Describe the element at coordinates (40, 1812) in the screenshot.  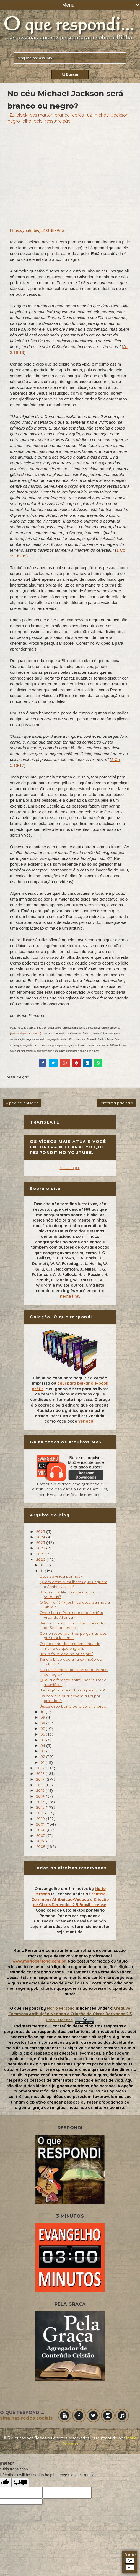
I see `2011` at that location.